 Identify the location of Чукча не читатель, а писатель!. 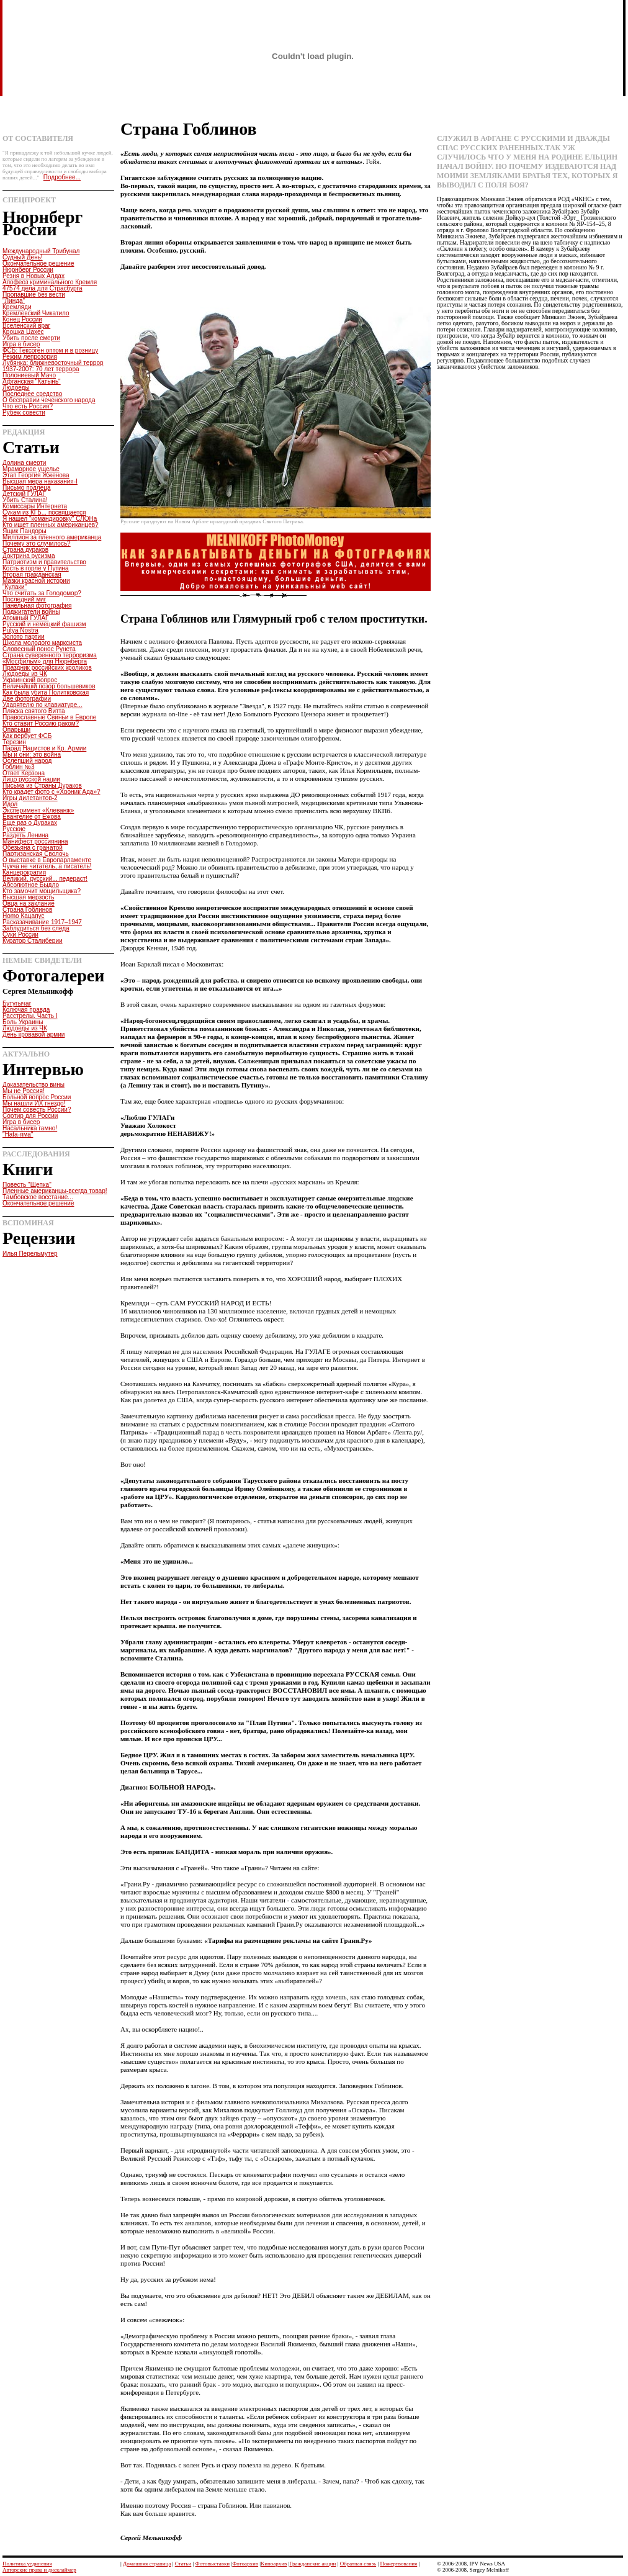
(47, 866).